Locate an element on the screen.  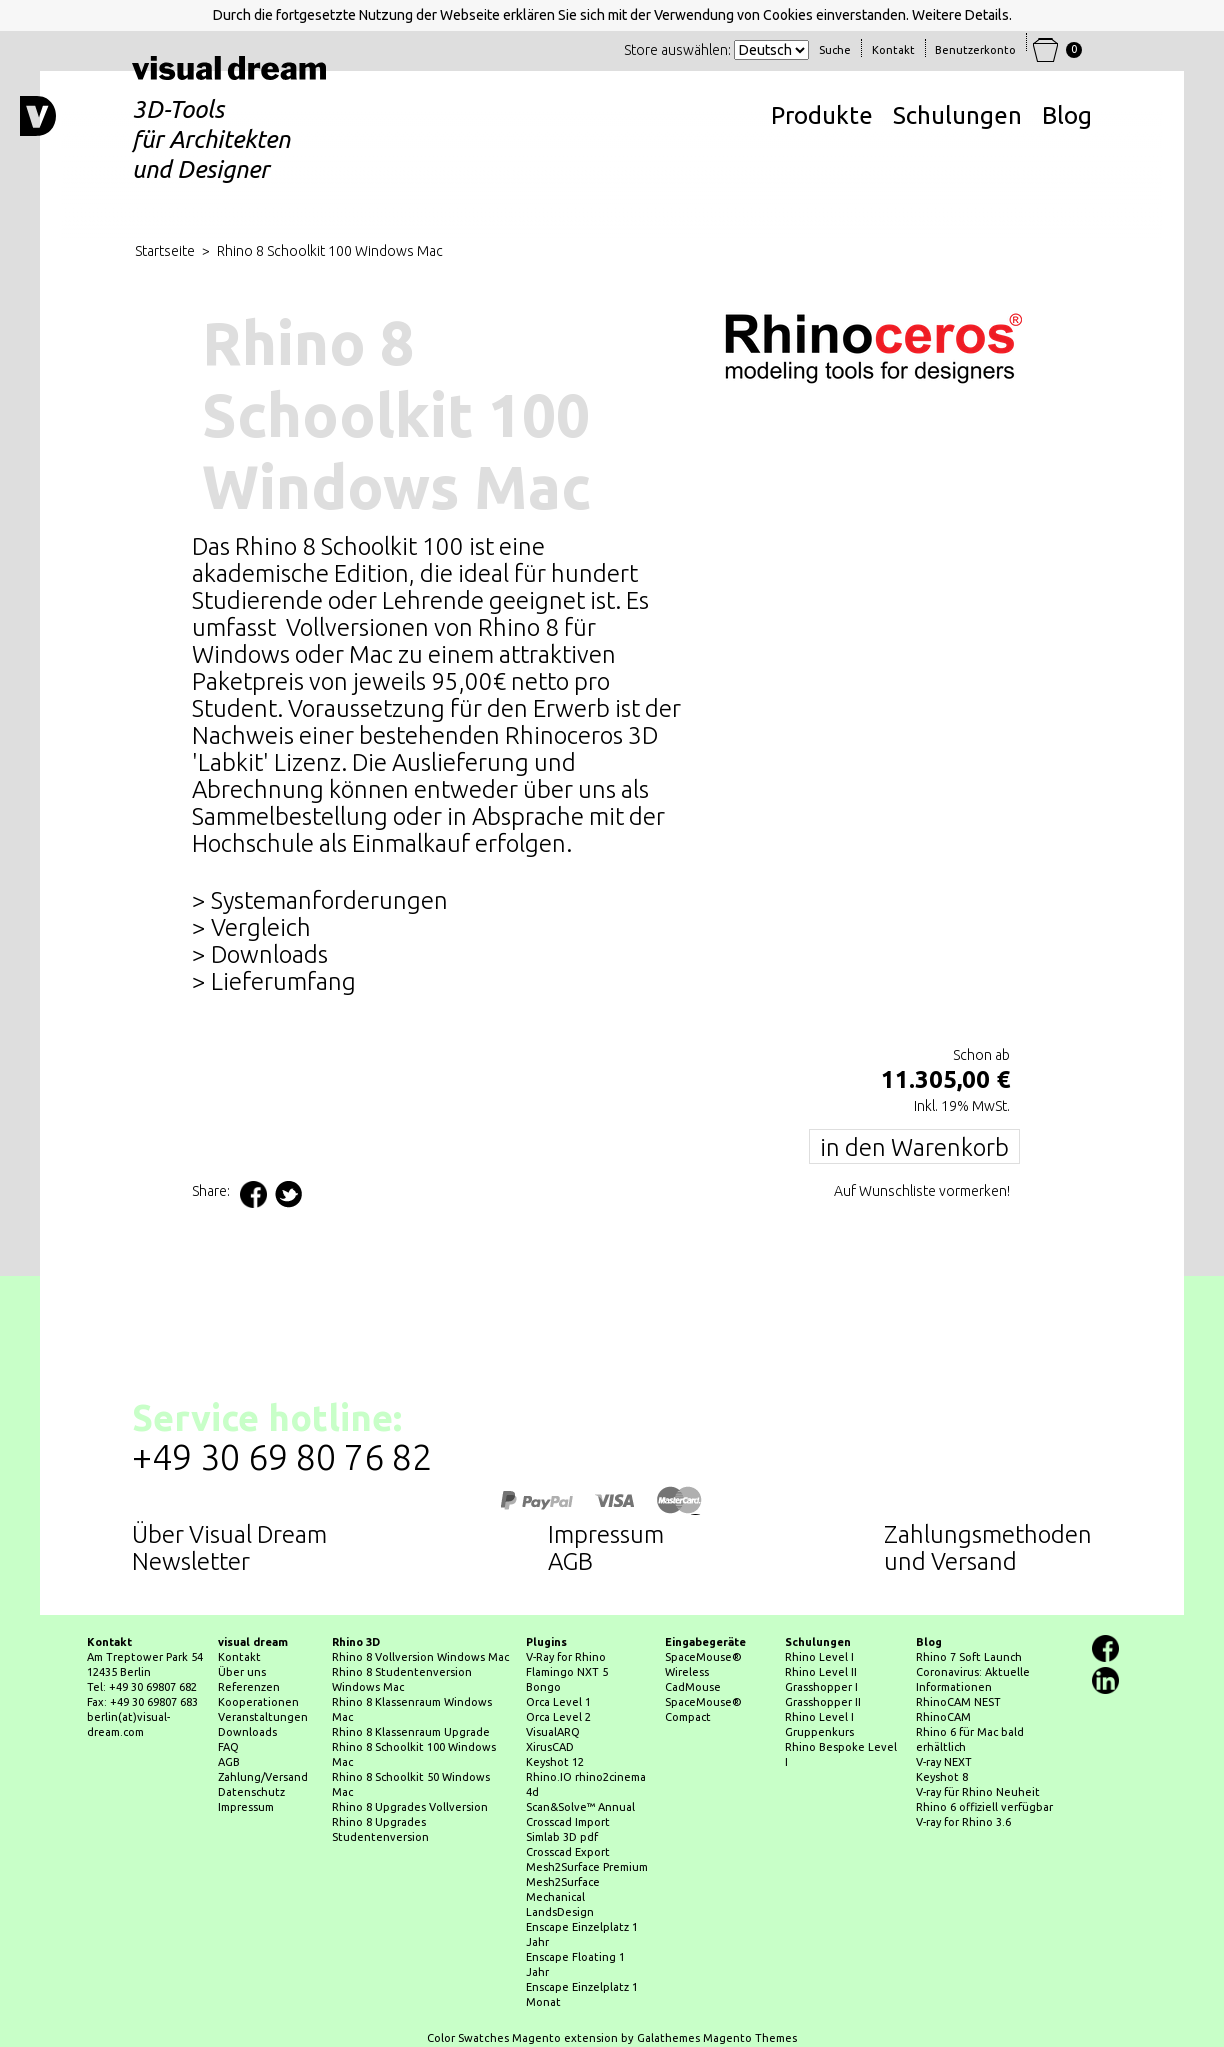
Keyshot 8 is located at coordinates (942, 1777).